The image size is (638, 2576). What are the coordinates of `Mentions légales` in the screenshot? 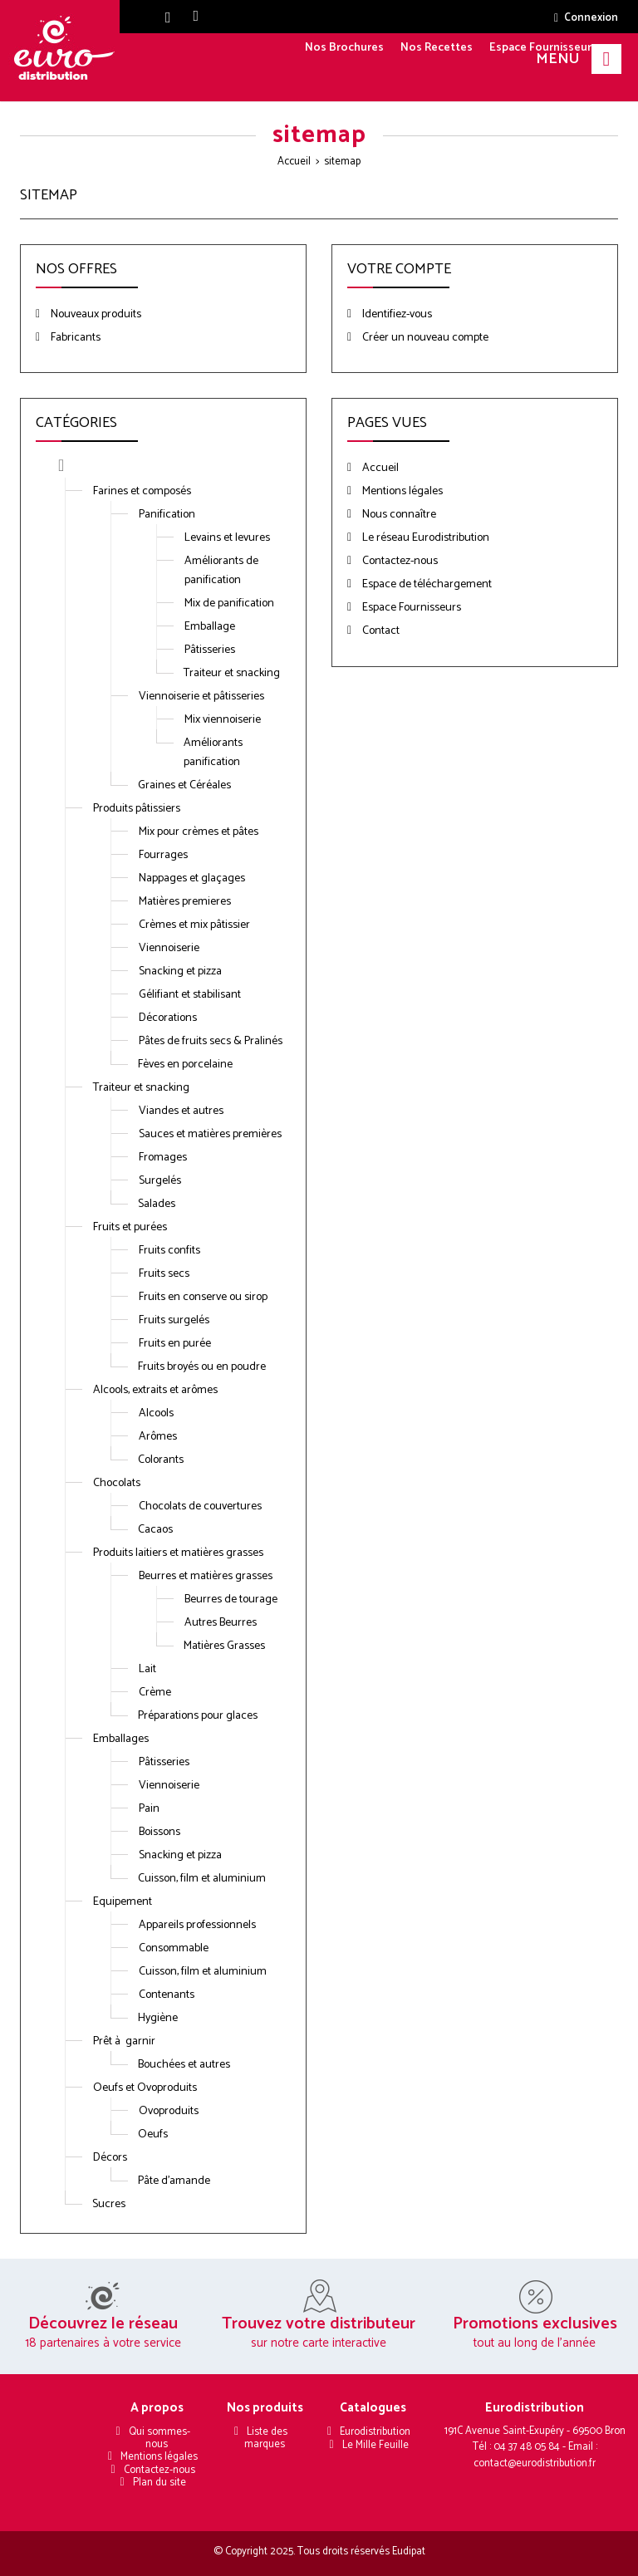 It's located at (401, 491).